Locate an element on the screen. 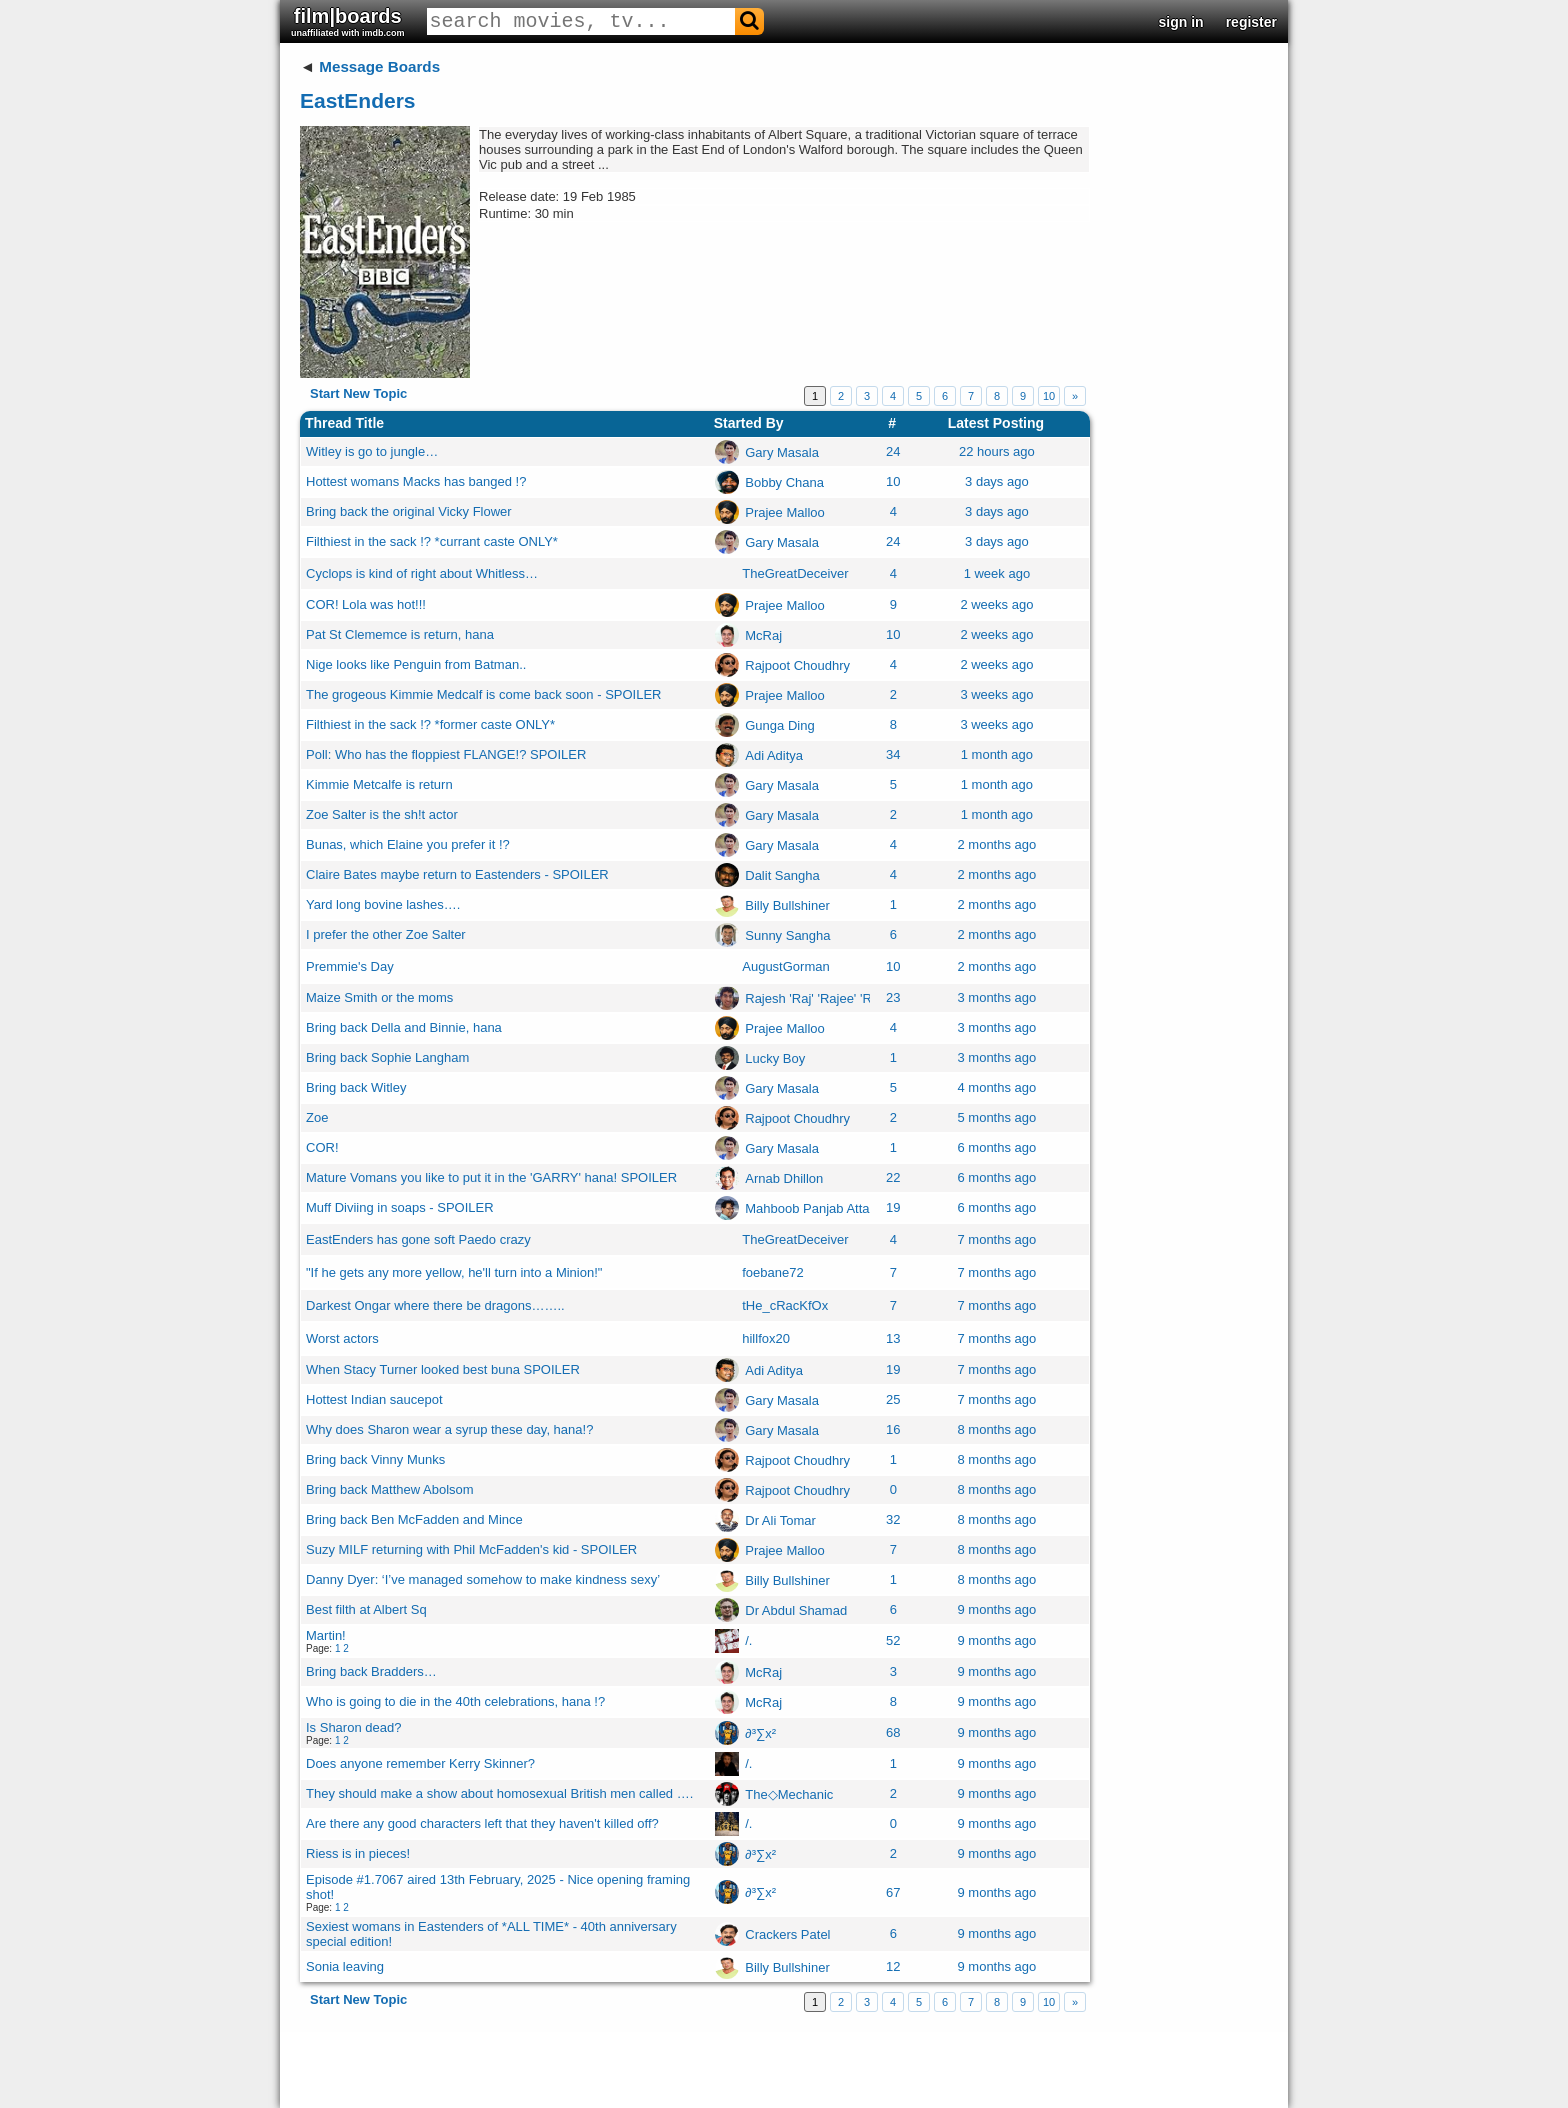  Bobby Chana is located at coordinates (784, 481).